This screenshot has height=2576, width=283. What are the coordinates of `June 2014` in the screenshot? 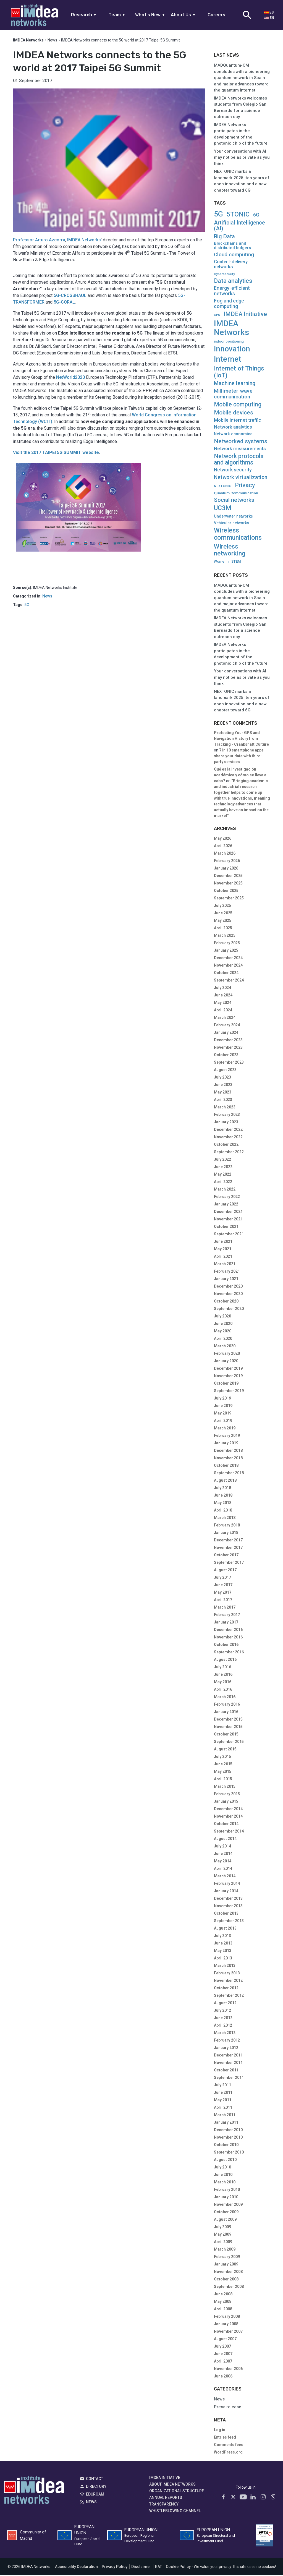 It's located at (223, 1854).